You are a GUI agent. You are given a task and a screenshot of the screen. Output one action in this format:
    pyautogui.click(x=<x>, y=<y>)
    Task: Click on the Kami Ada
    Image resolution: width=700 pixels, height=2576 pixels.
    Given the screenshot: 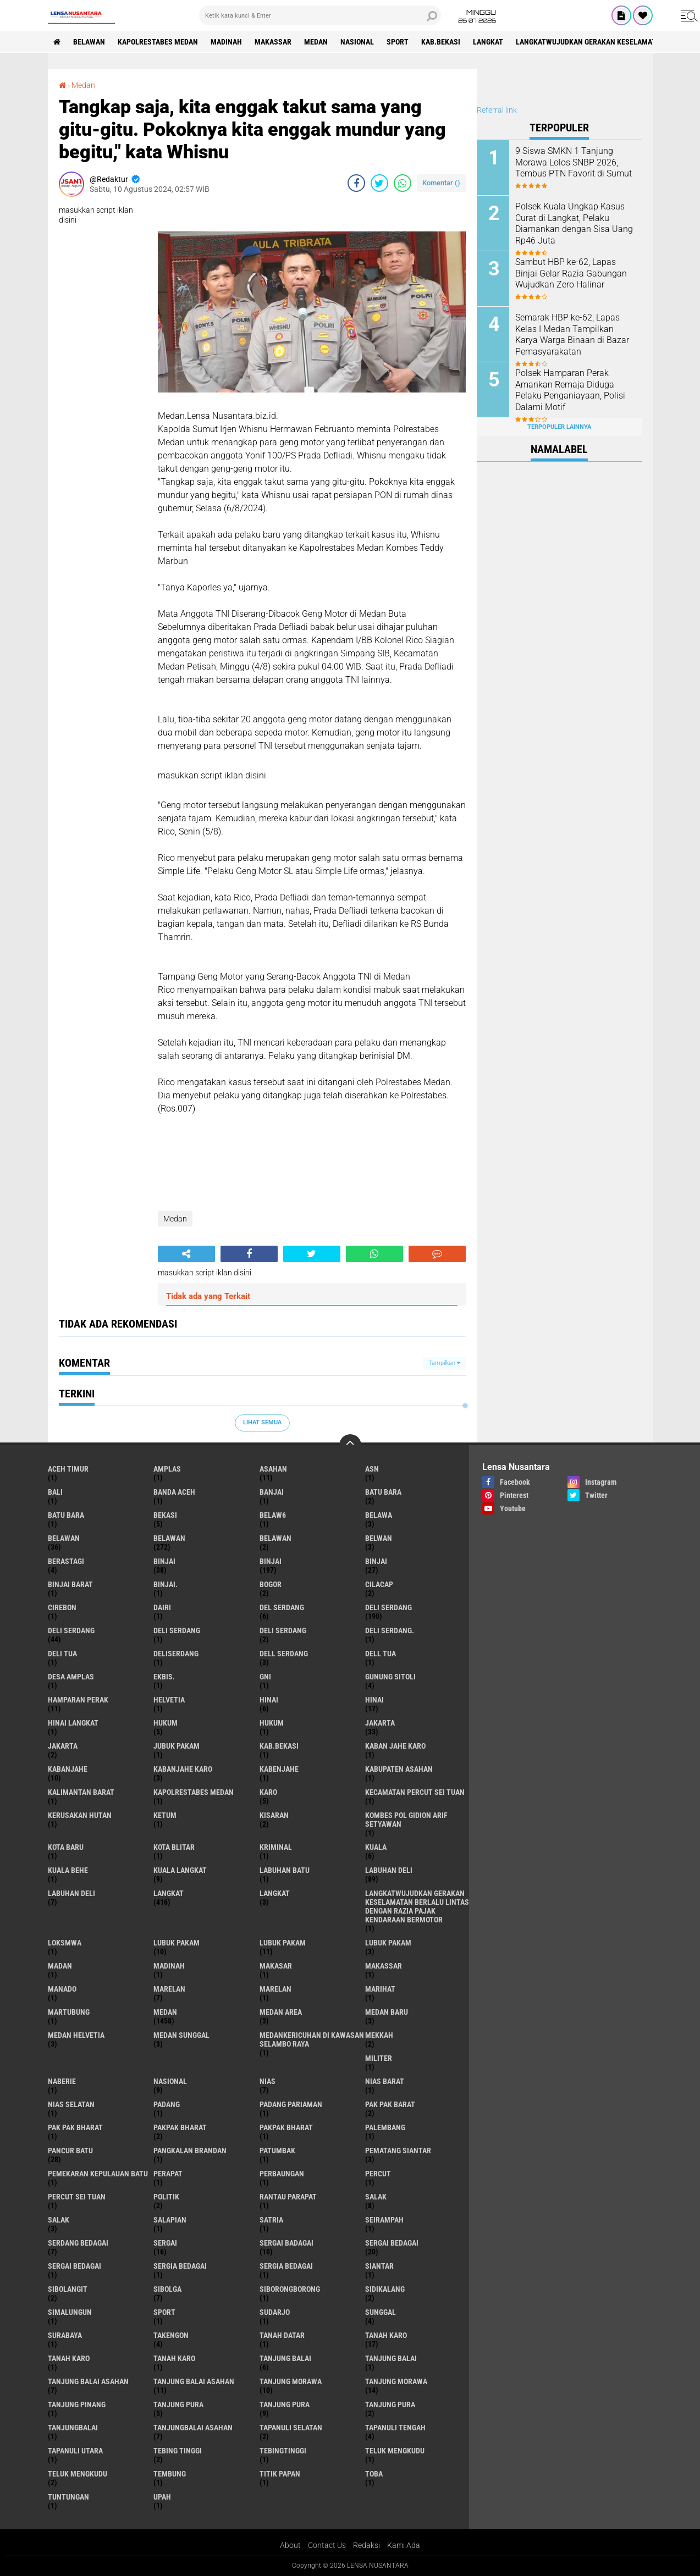 What is the action you would take?
    pyautogui.click(x=403, y=2545)
    